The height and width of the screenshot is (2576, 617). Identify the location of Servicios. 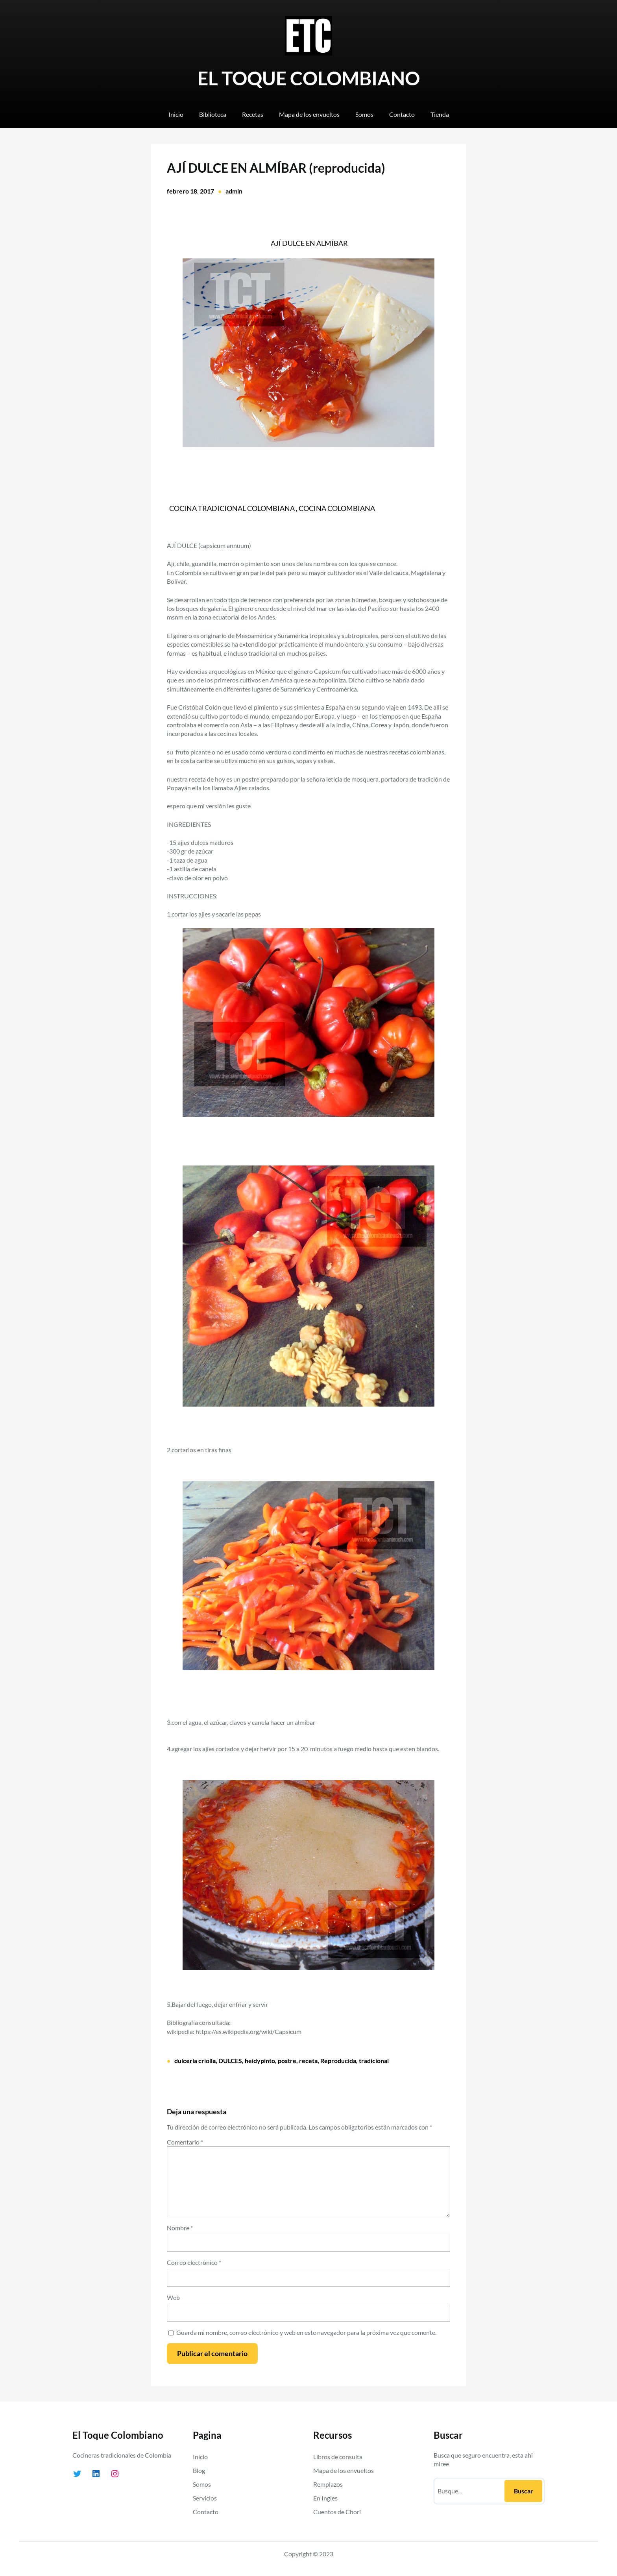
(205, 2498).